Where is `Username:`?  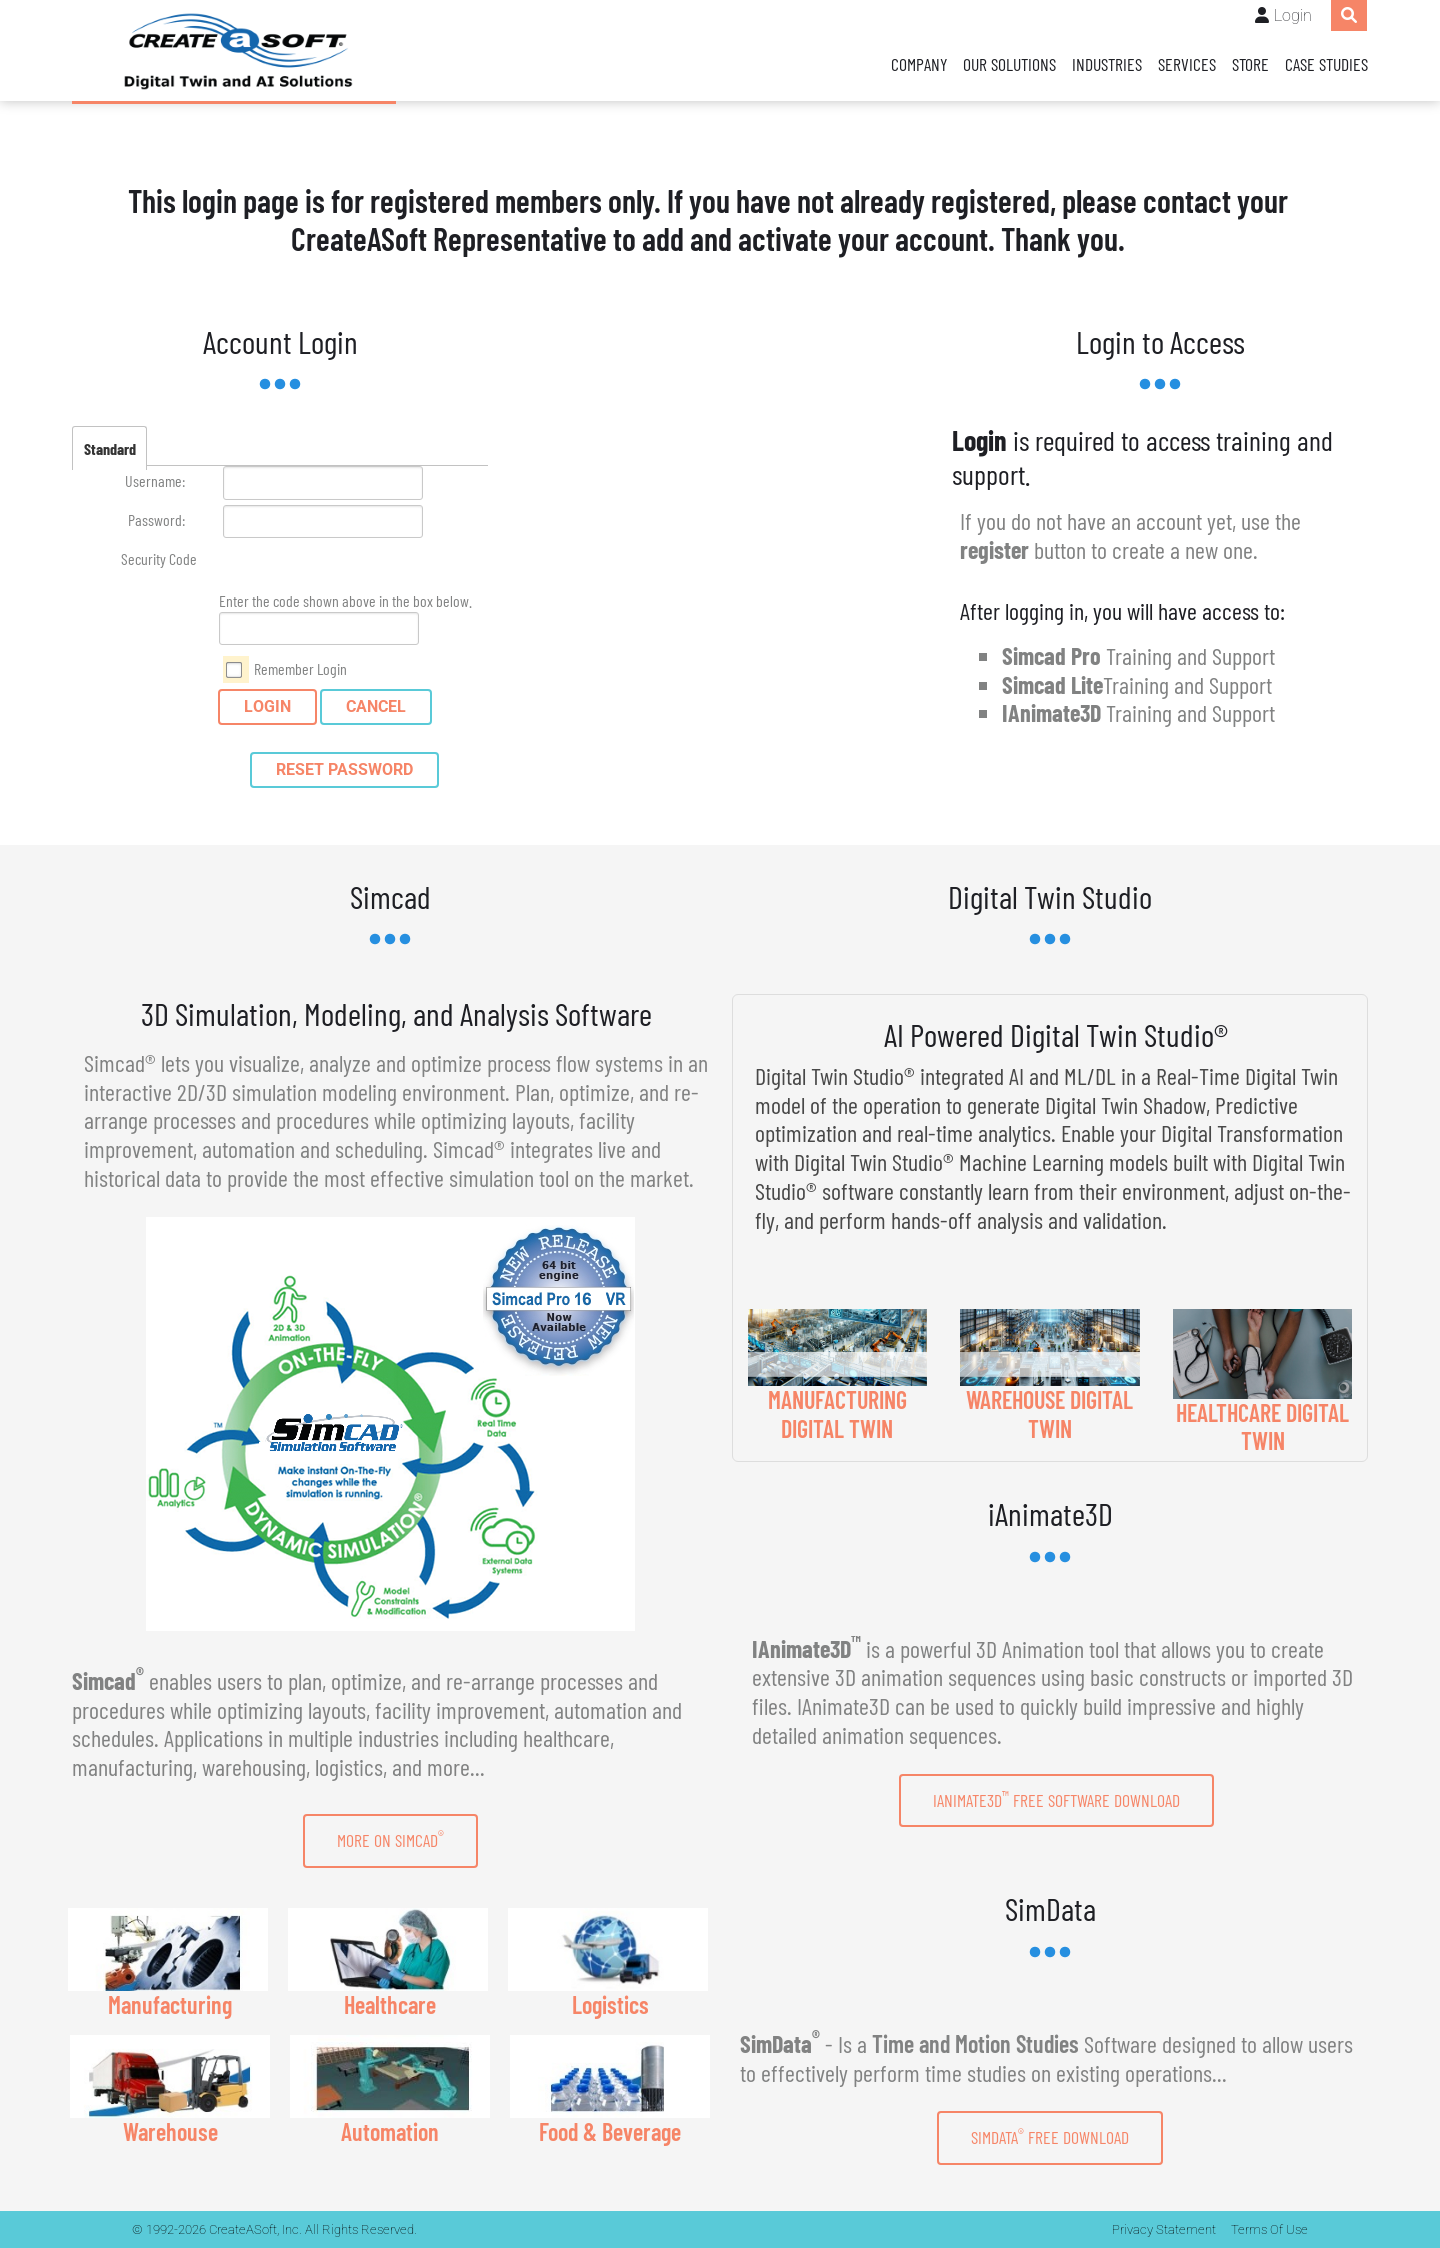 Username: is located at coordinates (155, 480).